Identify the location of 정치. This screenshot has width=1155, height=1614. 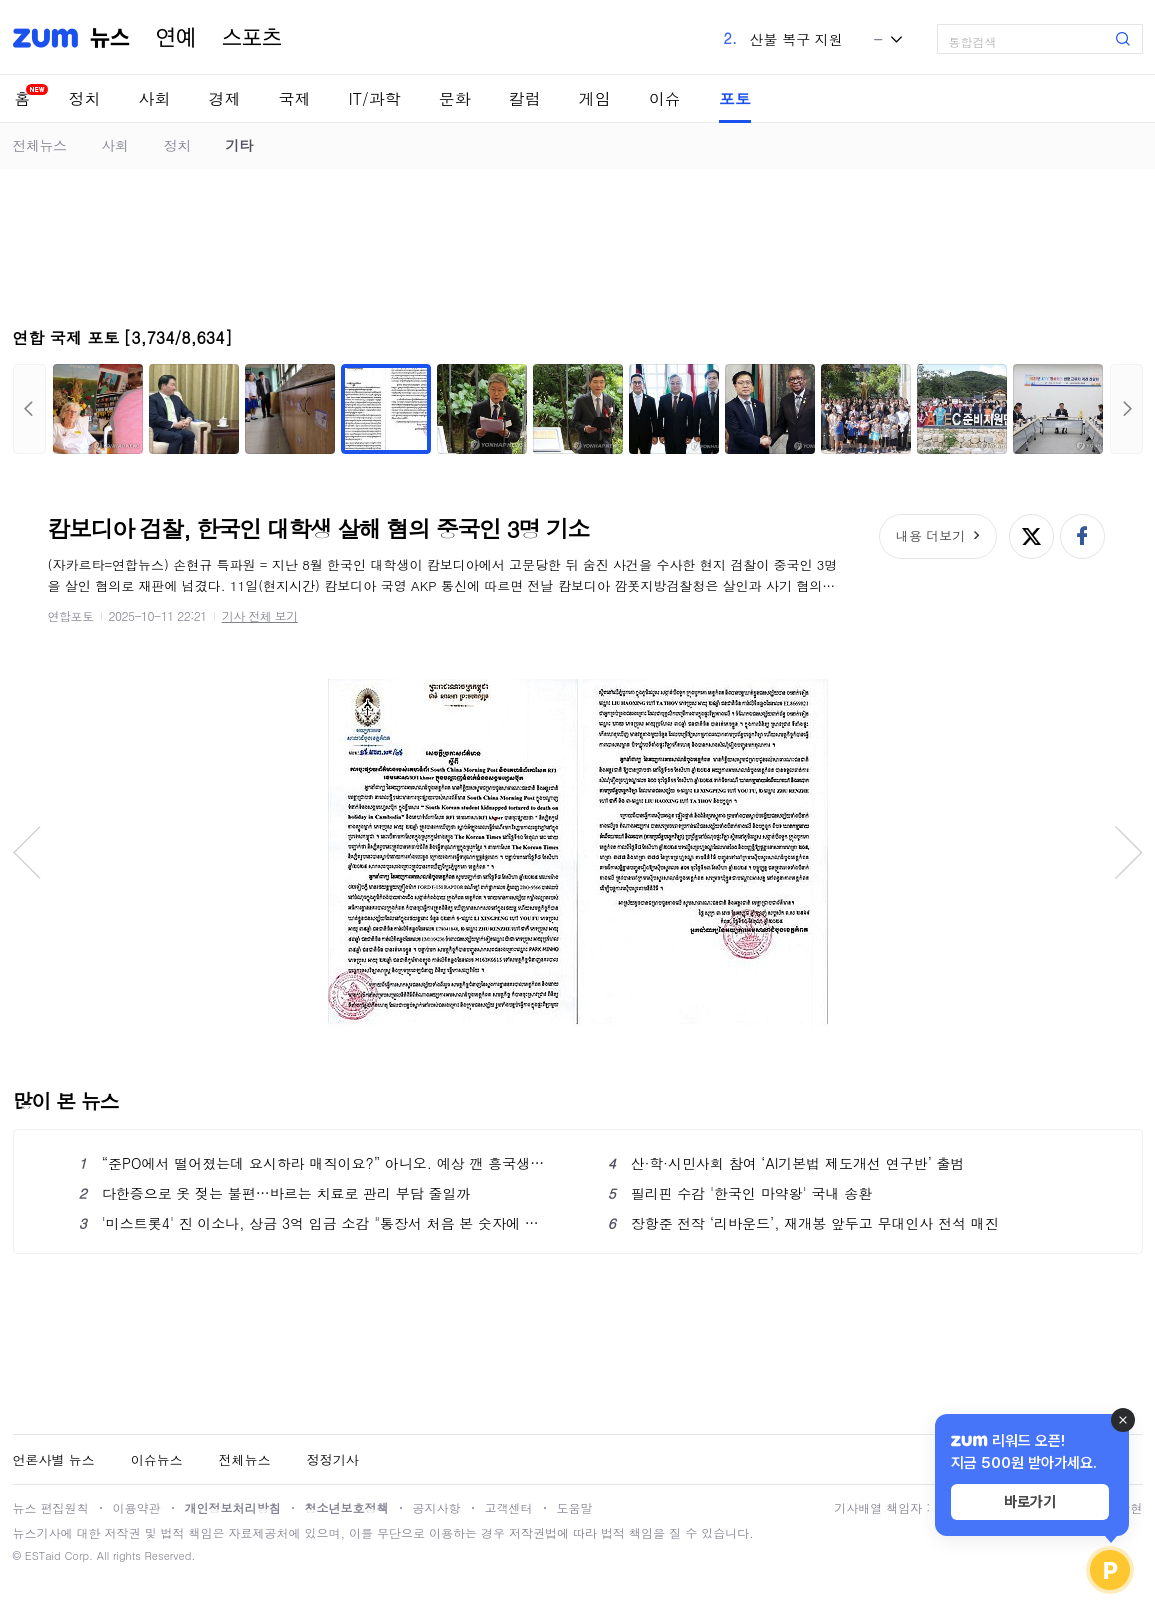
(85, 98).